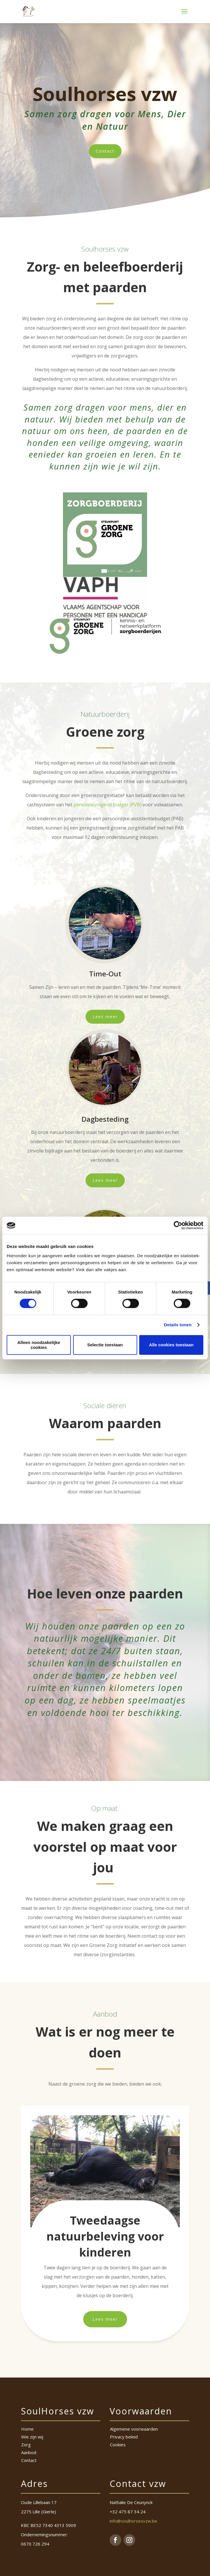 The width and height of the screenshot is (210, 2576). I want to click on Zorg, so click(26, 2444).